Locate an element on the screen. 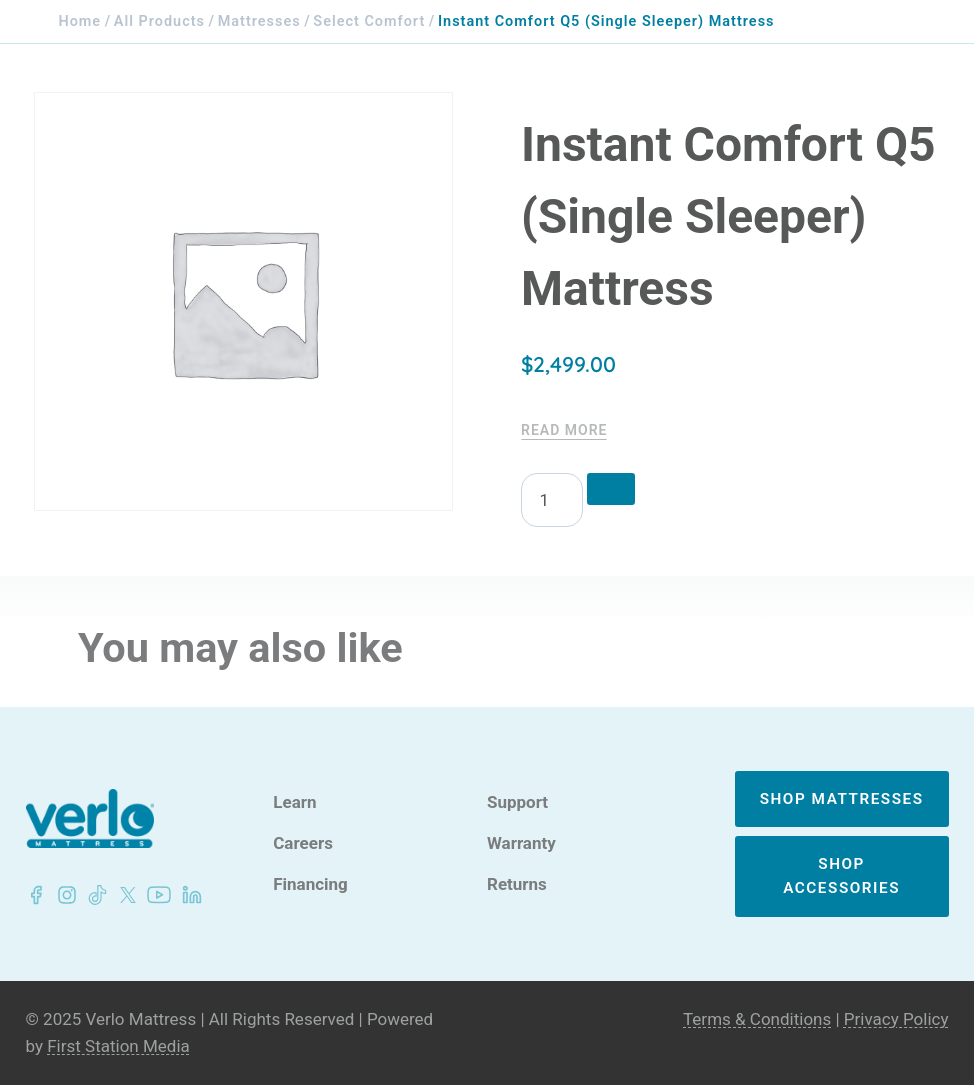  Terms & Conditions is located at coordinates (757, 1019).